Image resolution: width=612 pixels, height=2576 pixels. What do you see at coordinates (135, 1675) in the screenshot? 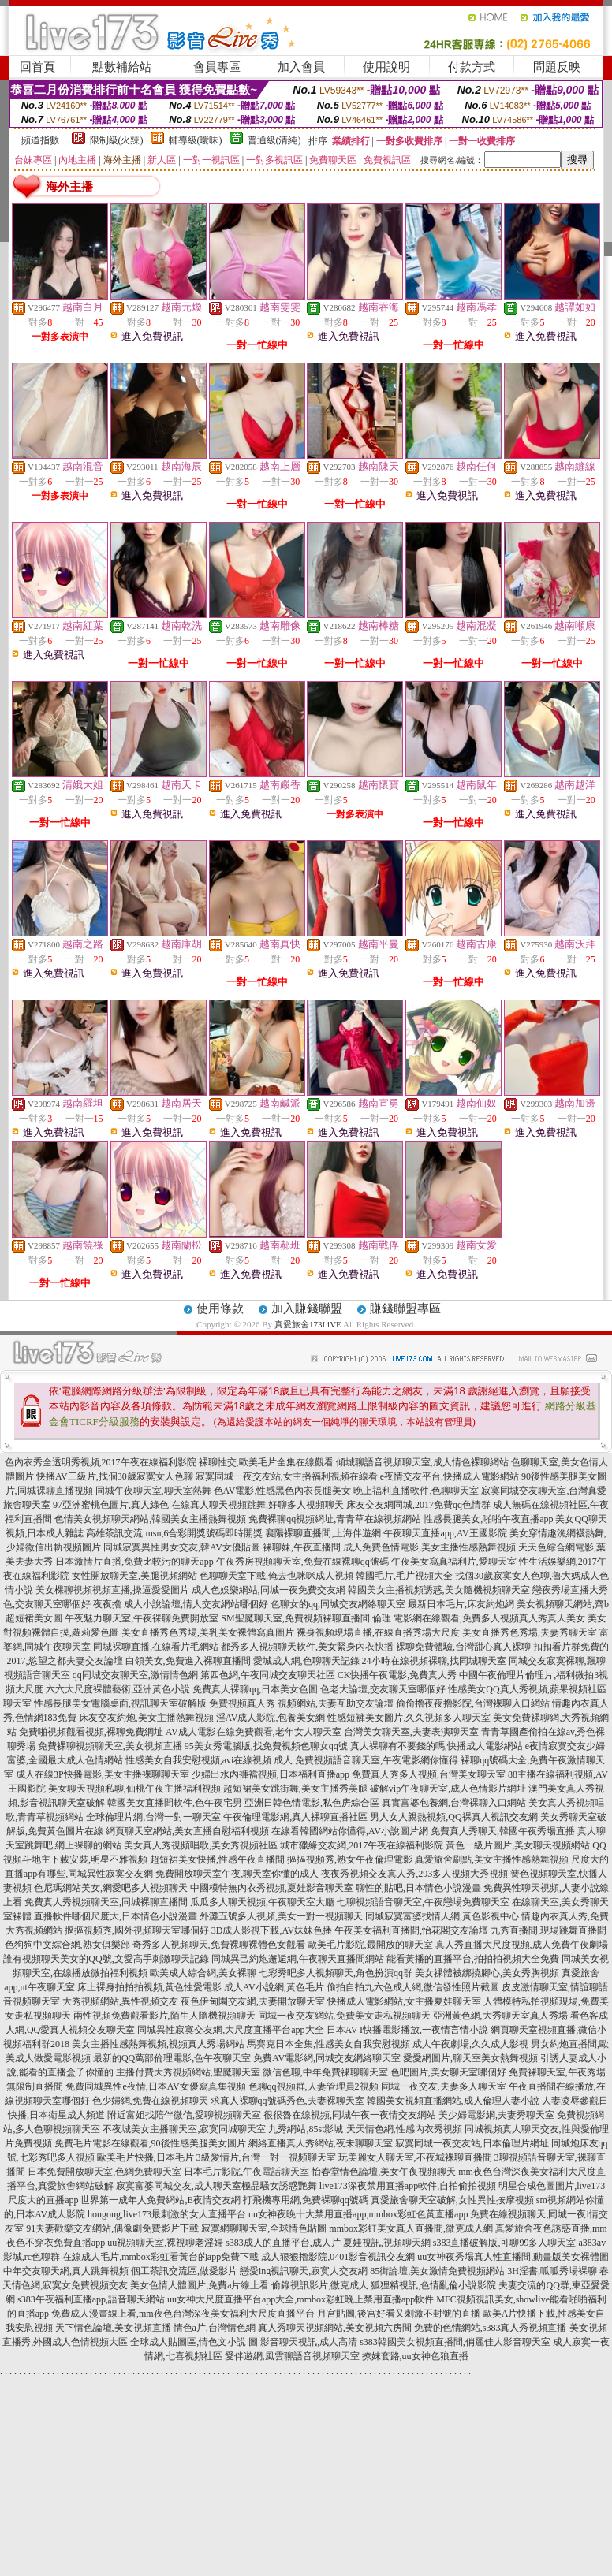
I see `qq同城交友聊天室,激情情色網` at bounding box center [135, 1675].